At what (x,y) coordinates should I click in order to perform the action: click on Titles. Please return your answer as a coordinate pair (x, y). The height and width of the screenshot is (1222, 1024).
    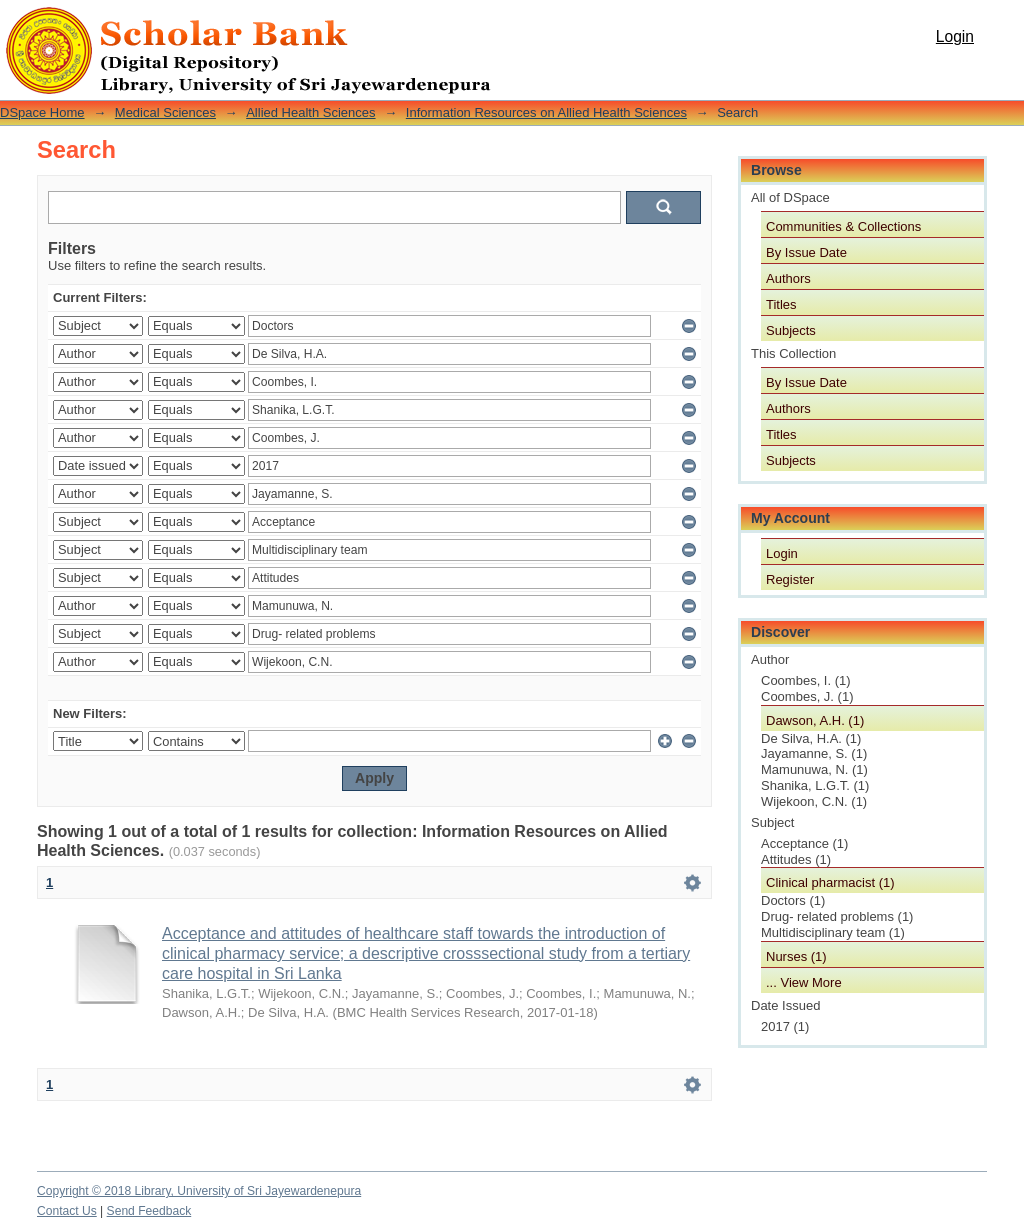
    Looking at the image, I should click on (781, 304).